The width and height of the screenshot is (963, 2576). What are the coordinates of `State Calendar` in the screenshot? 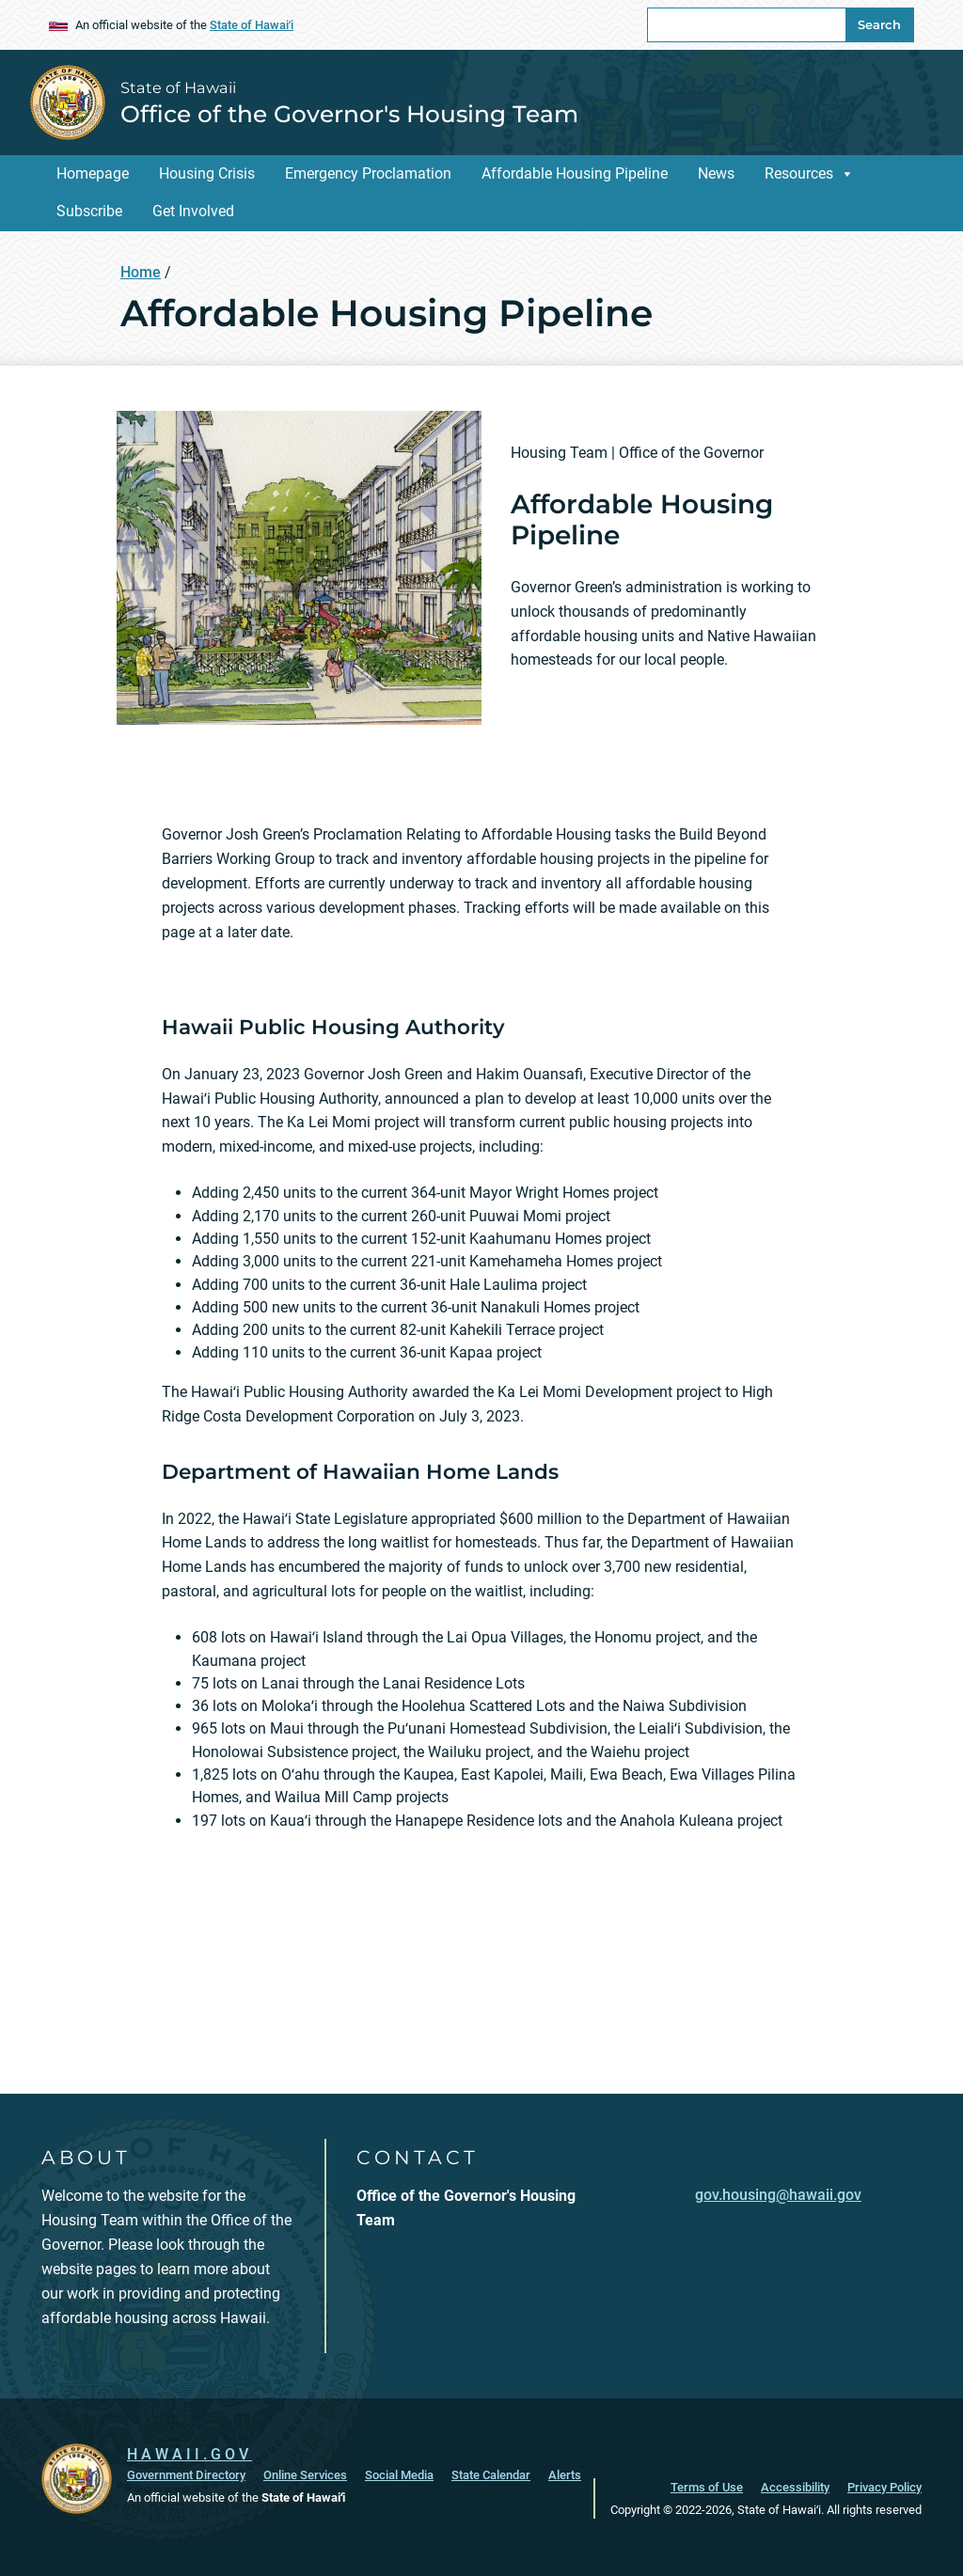 It's located at (490, 2475).